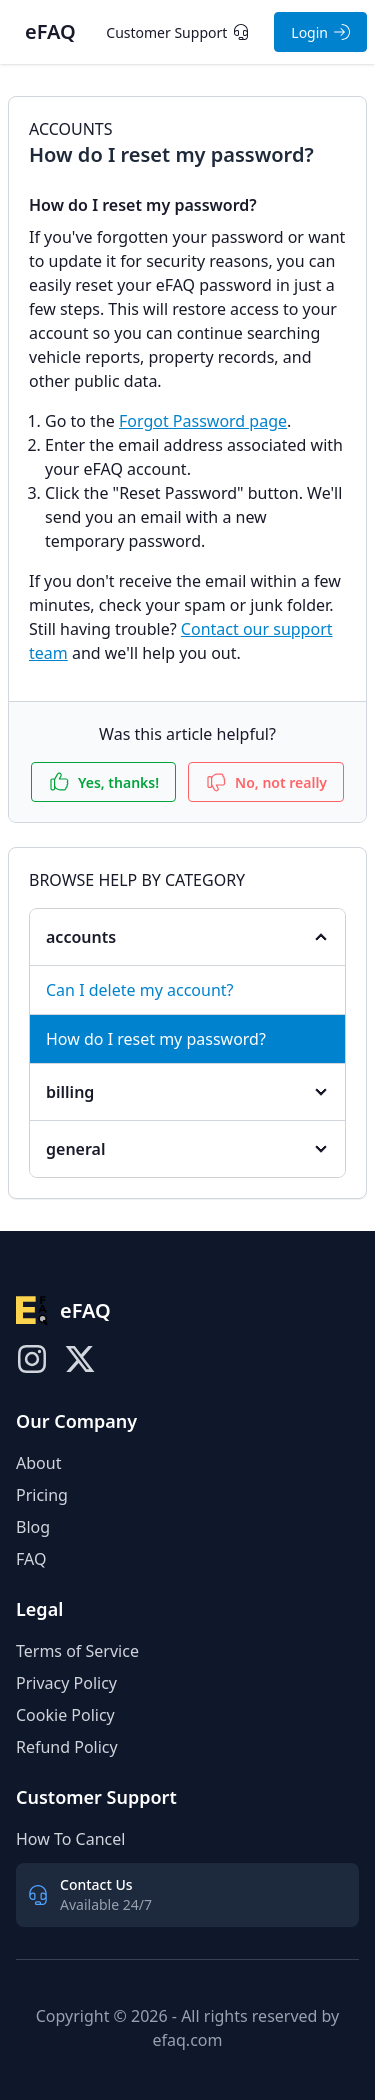 The image size is (375, 2100). I want to click on FAQ, so click(31, 1559).